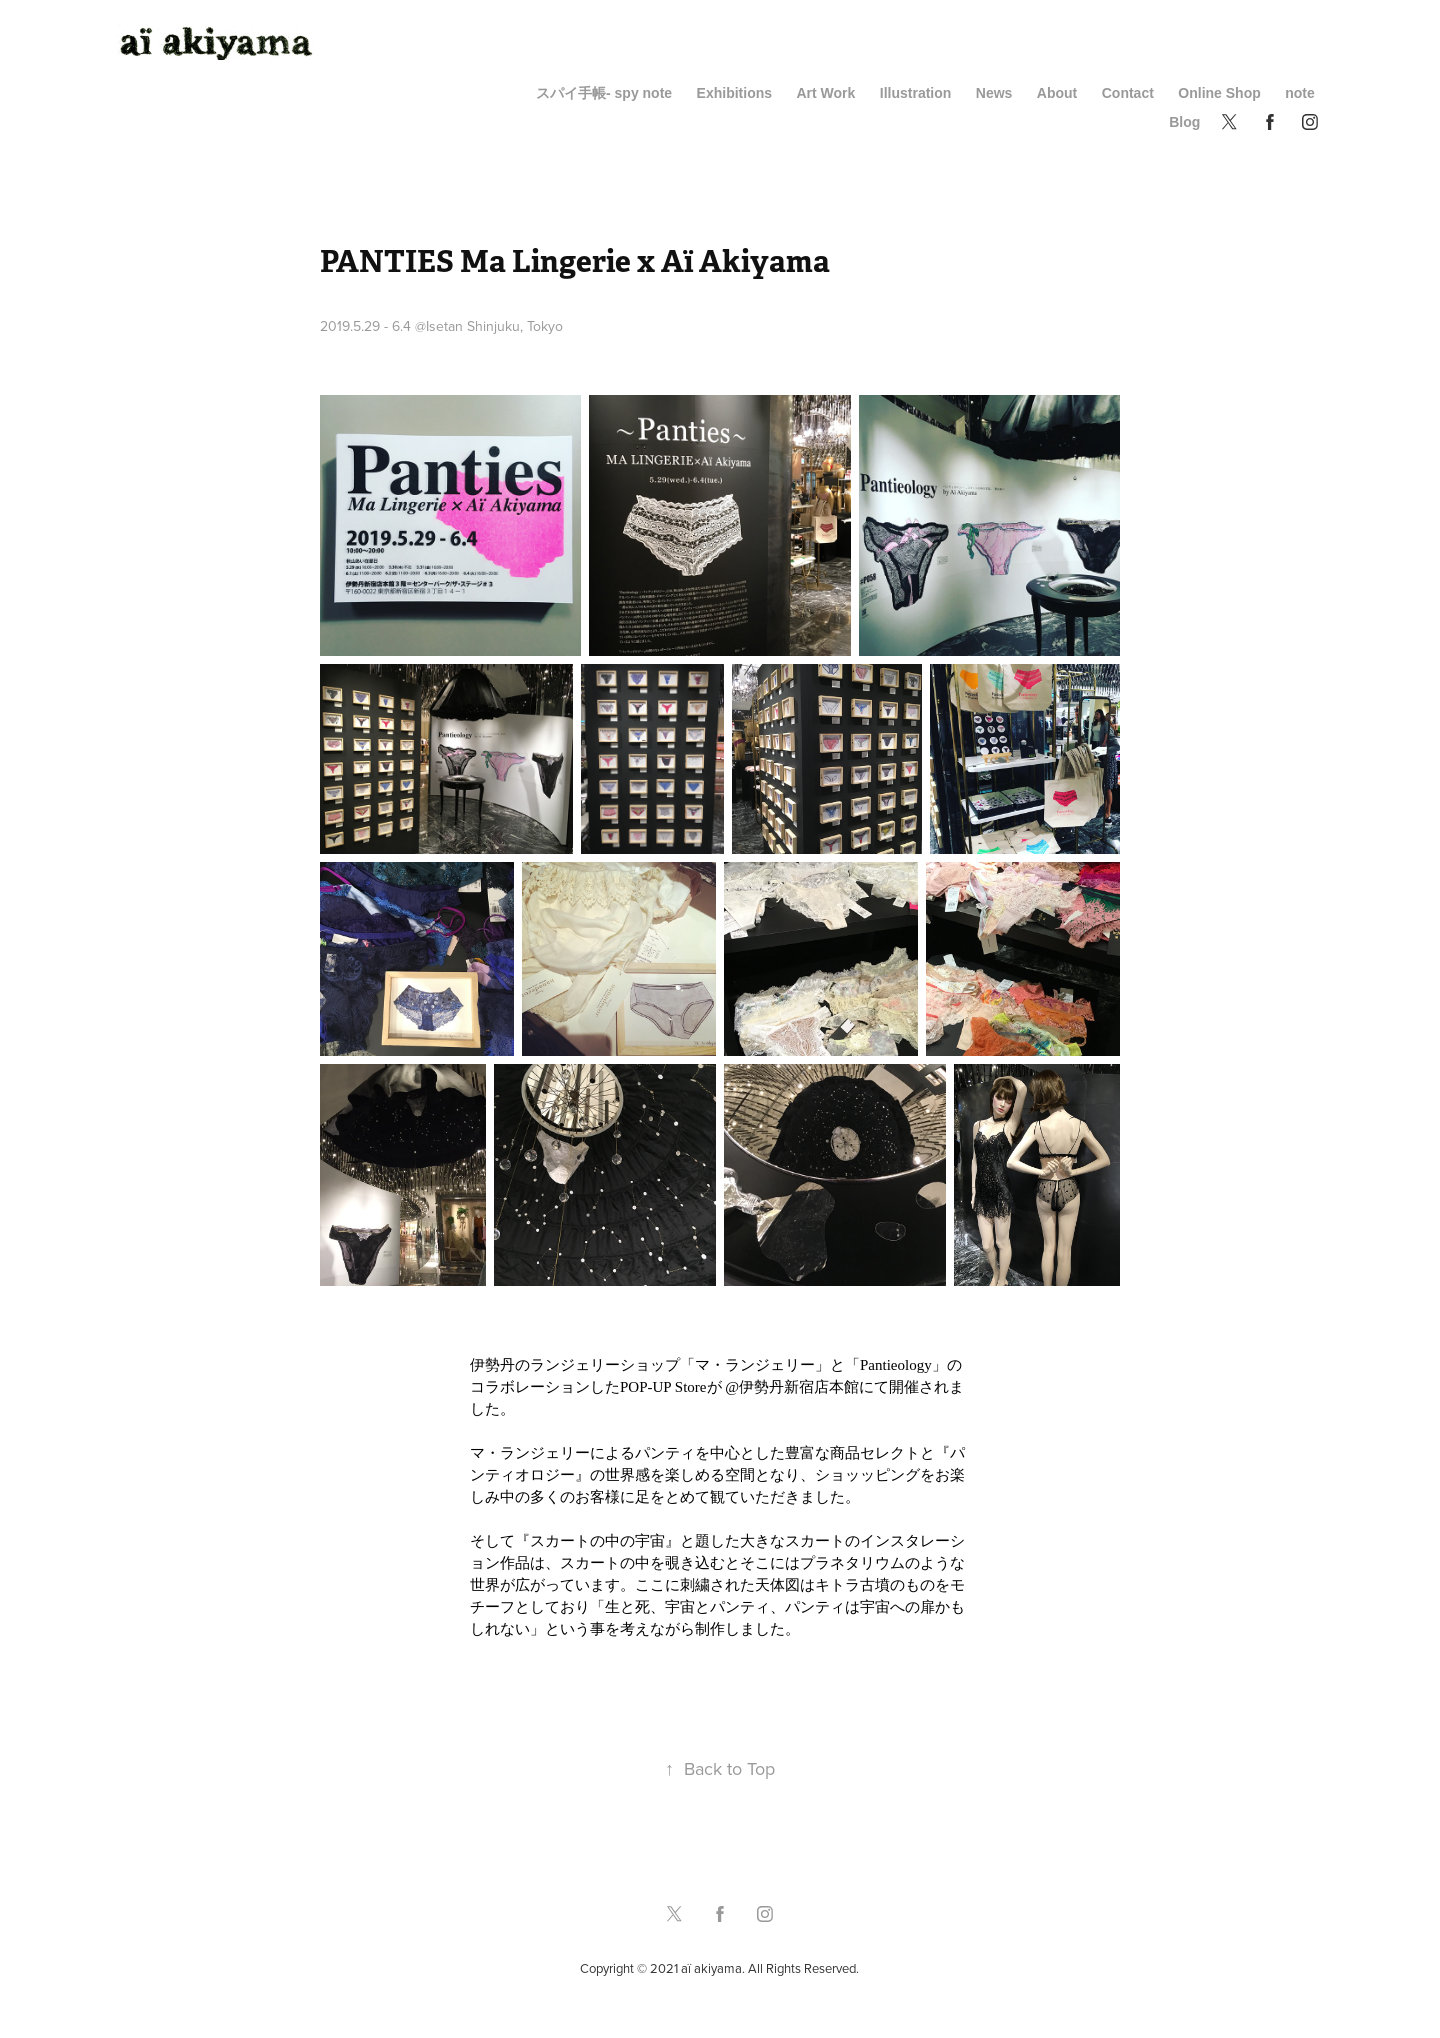 This screenshot has width=1440, height=2038. I want to click on About, so click(1057, 93).